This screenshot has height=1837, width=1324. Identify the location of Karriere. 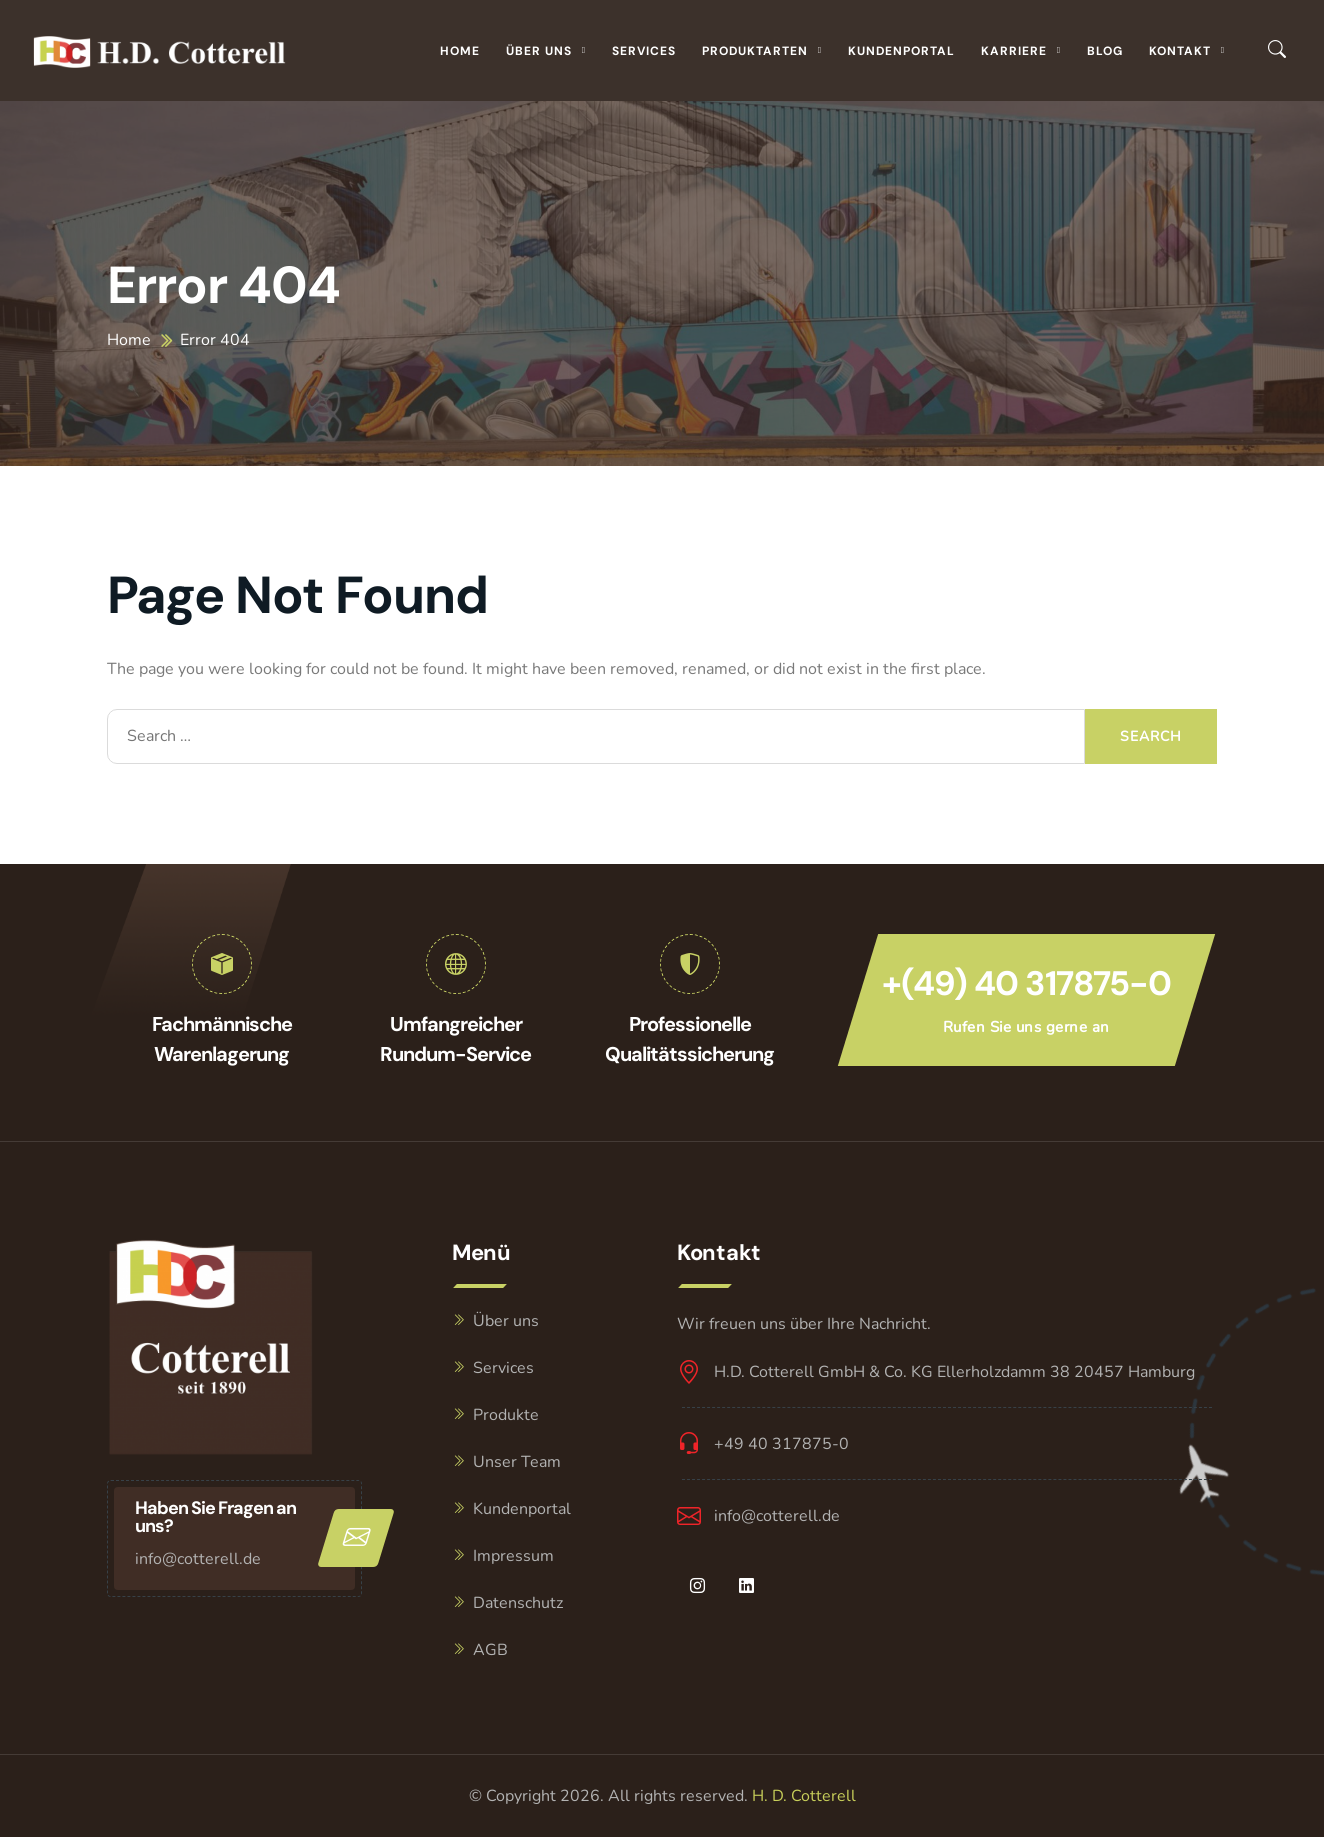
(1014, 51).